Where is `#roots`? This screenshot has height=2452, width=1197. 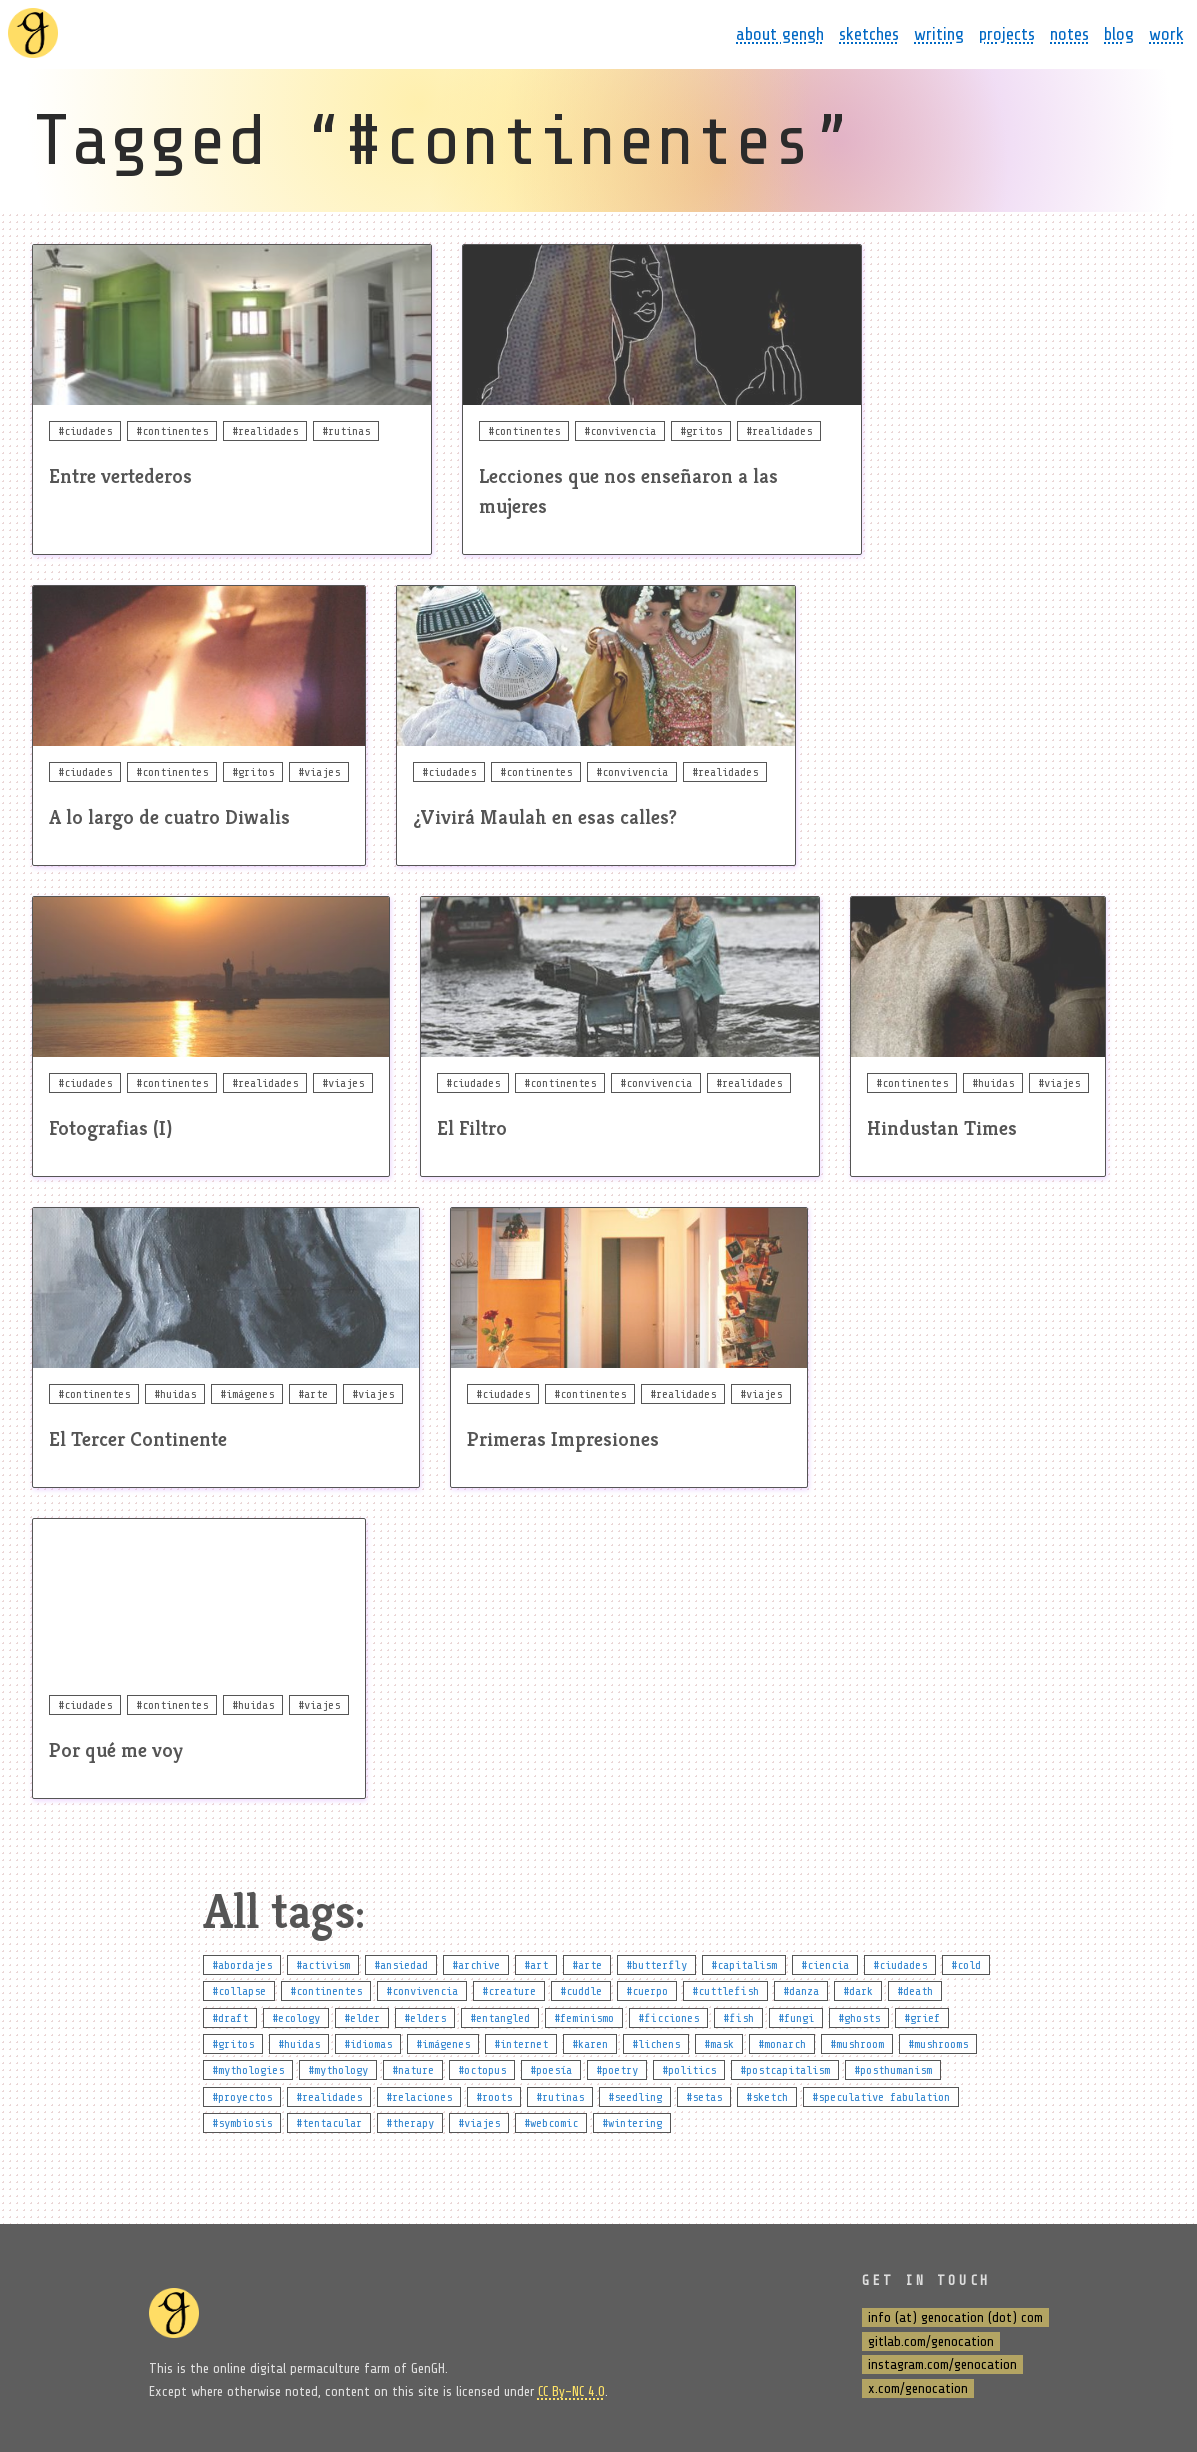 #roots is located at coordinates (494, 2097).